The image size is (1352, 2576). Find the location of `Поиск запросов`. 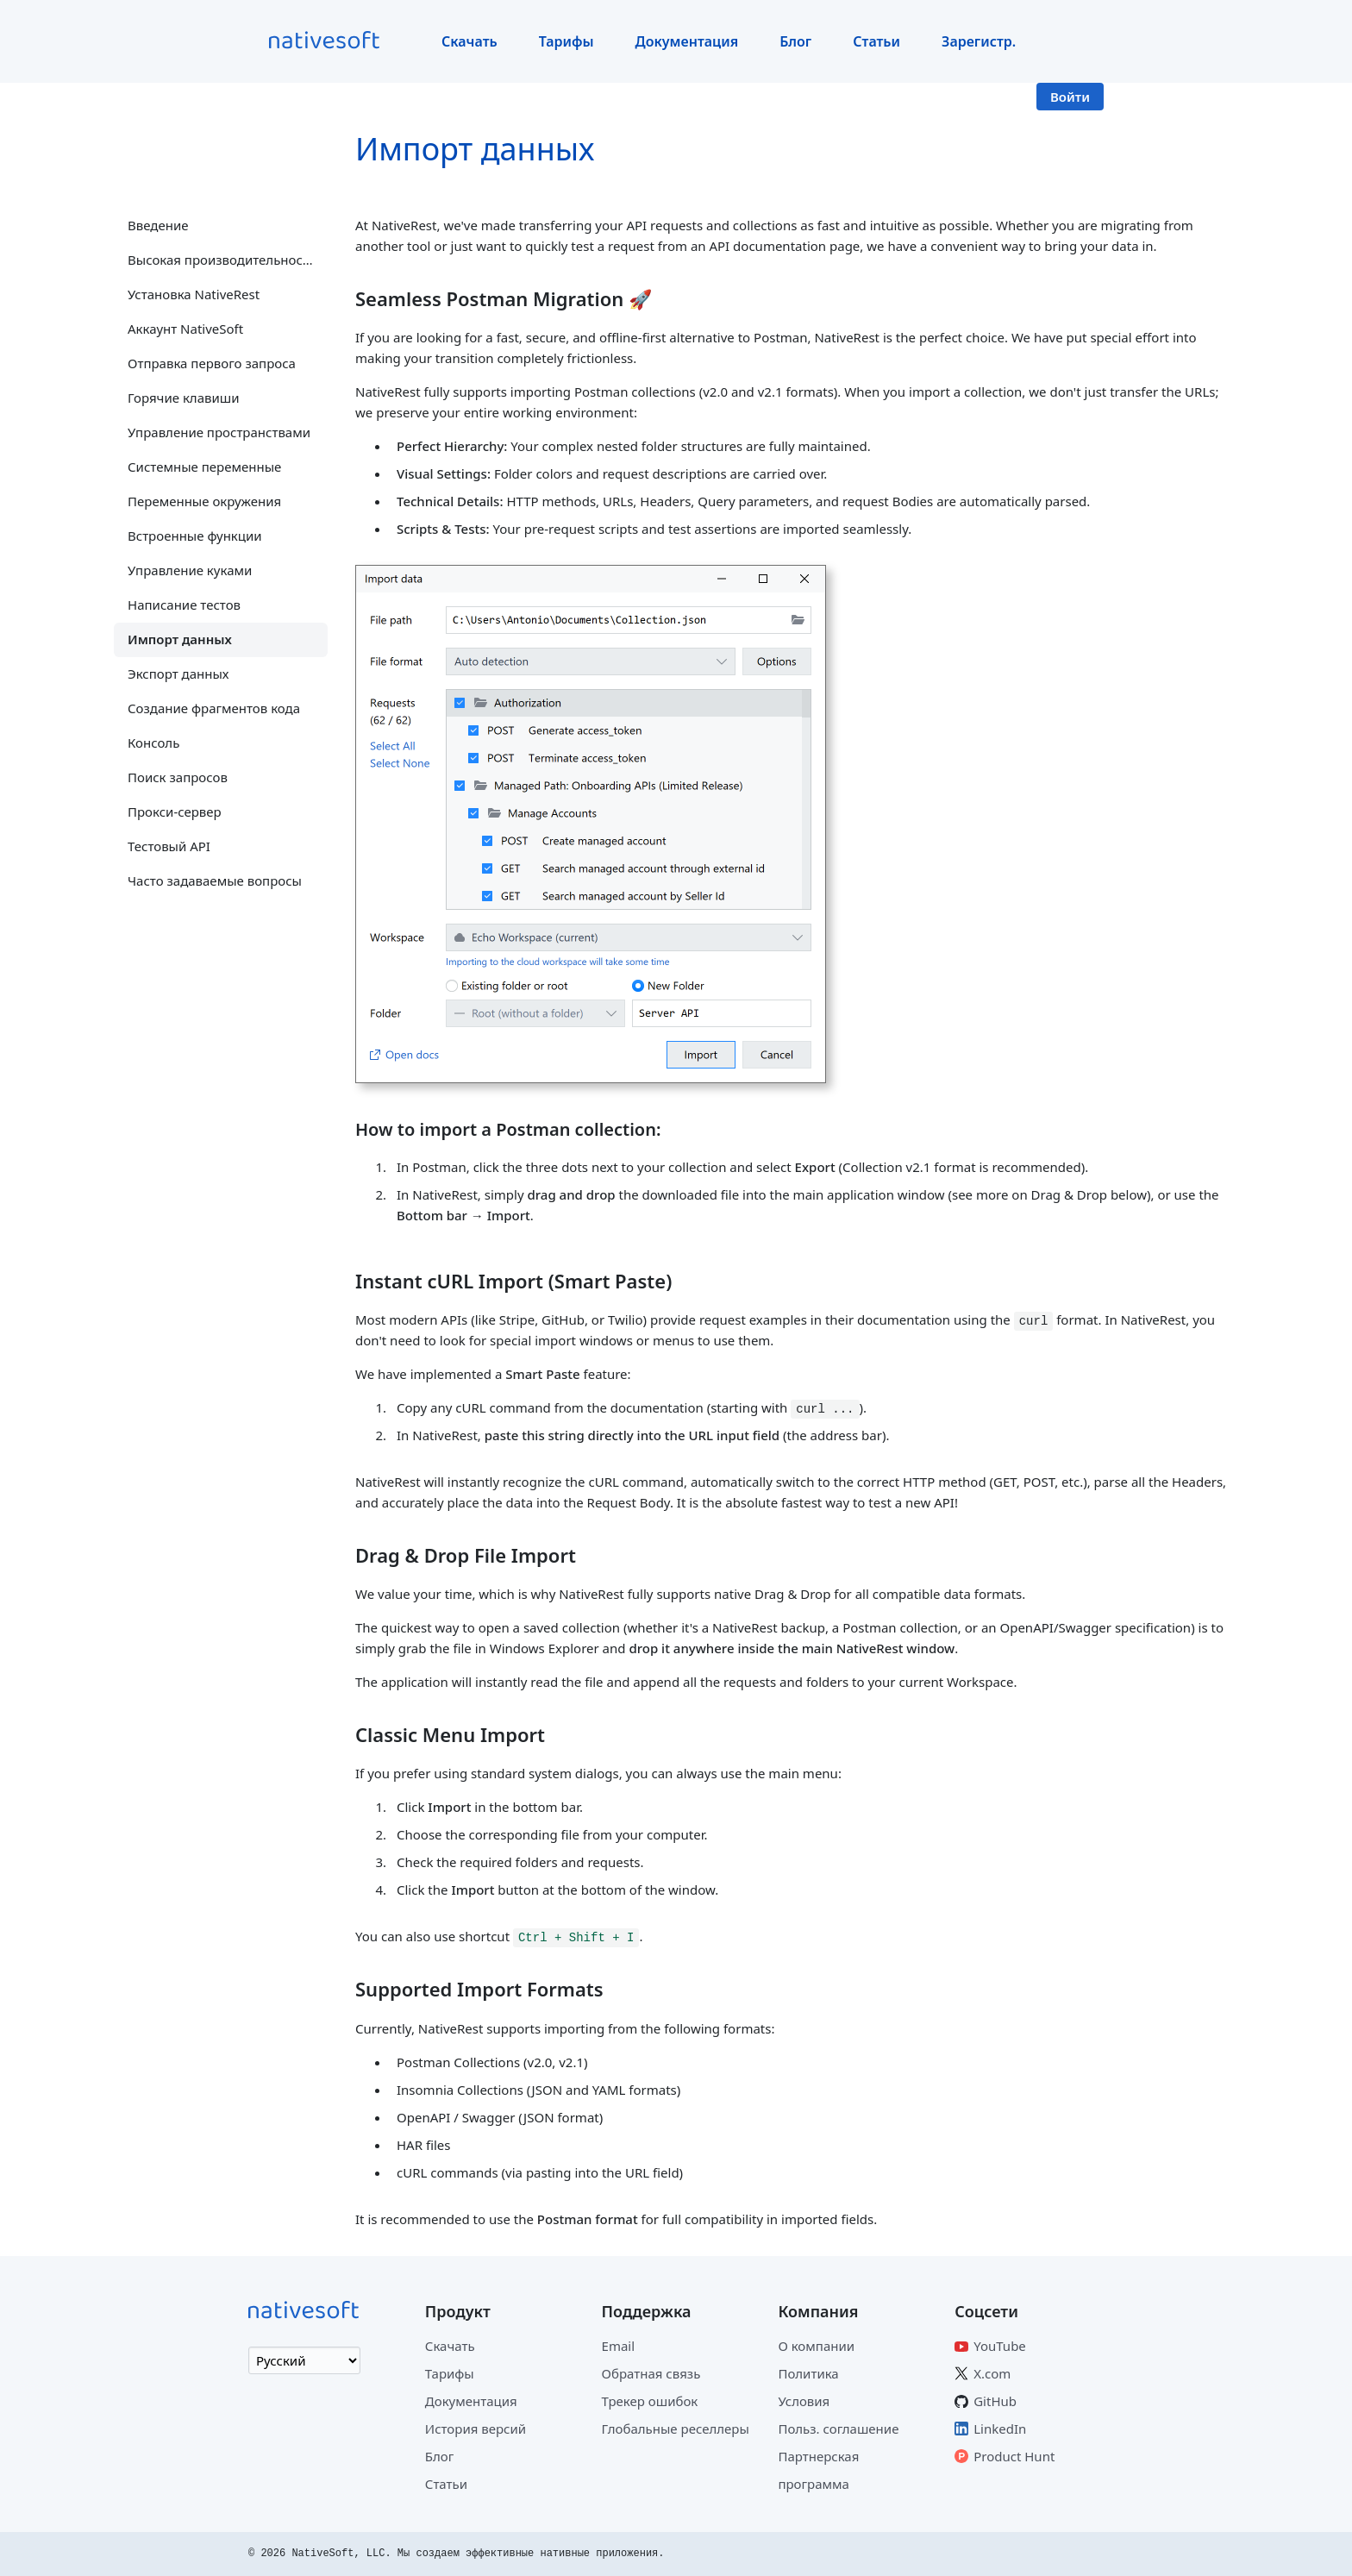

Поиск запросов is located at coordinates (178, 777).